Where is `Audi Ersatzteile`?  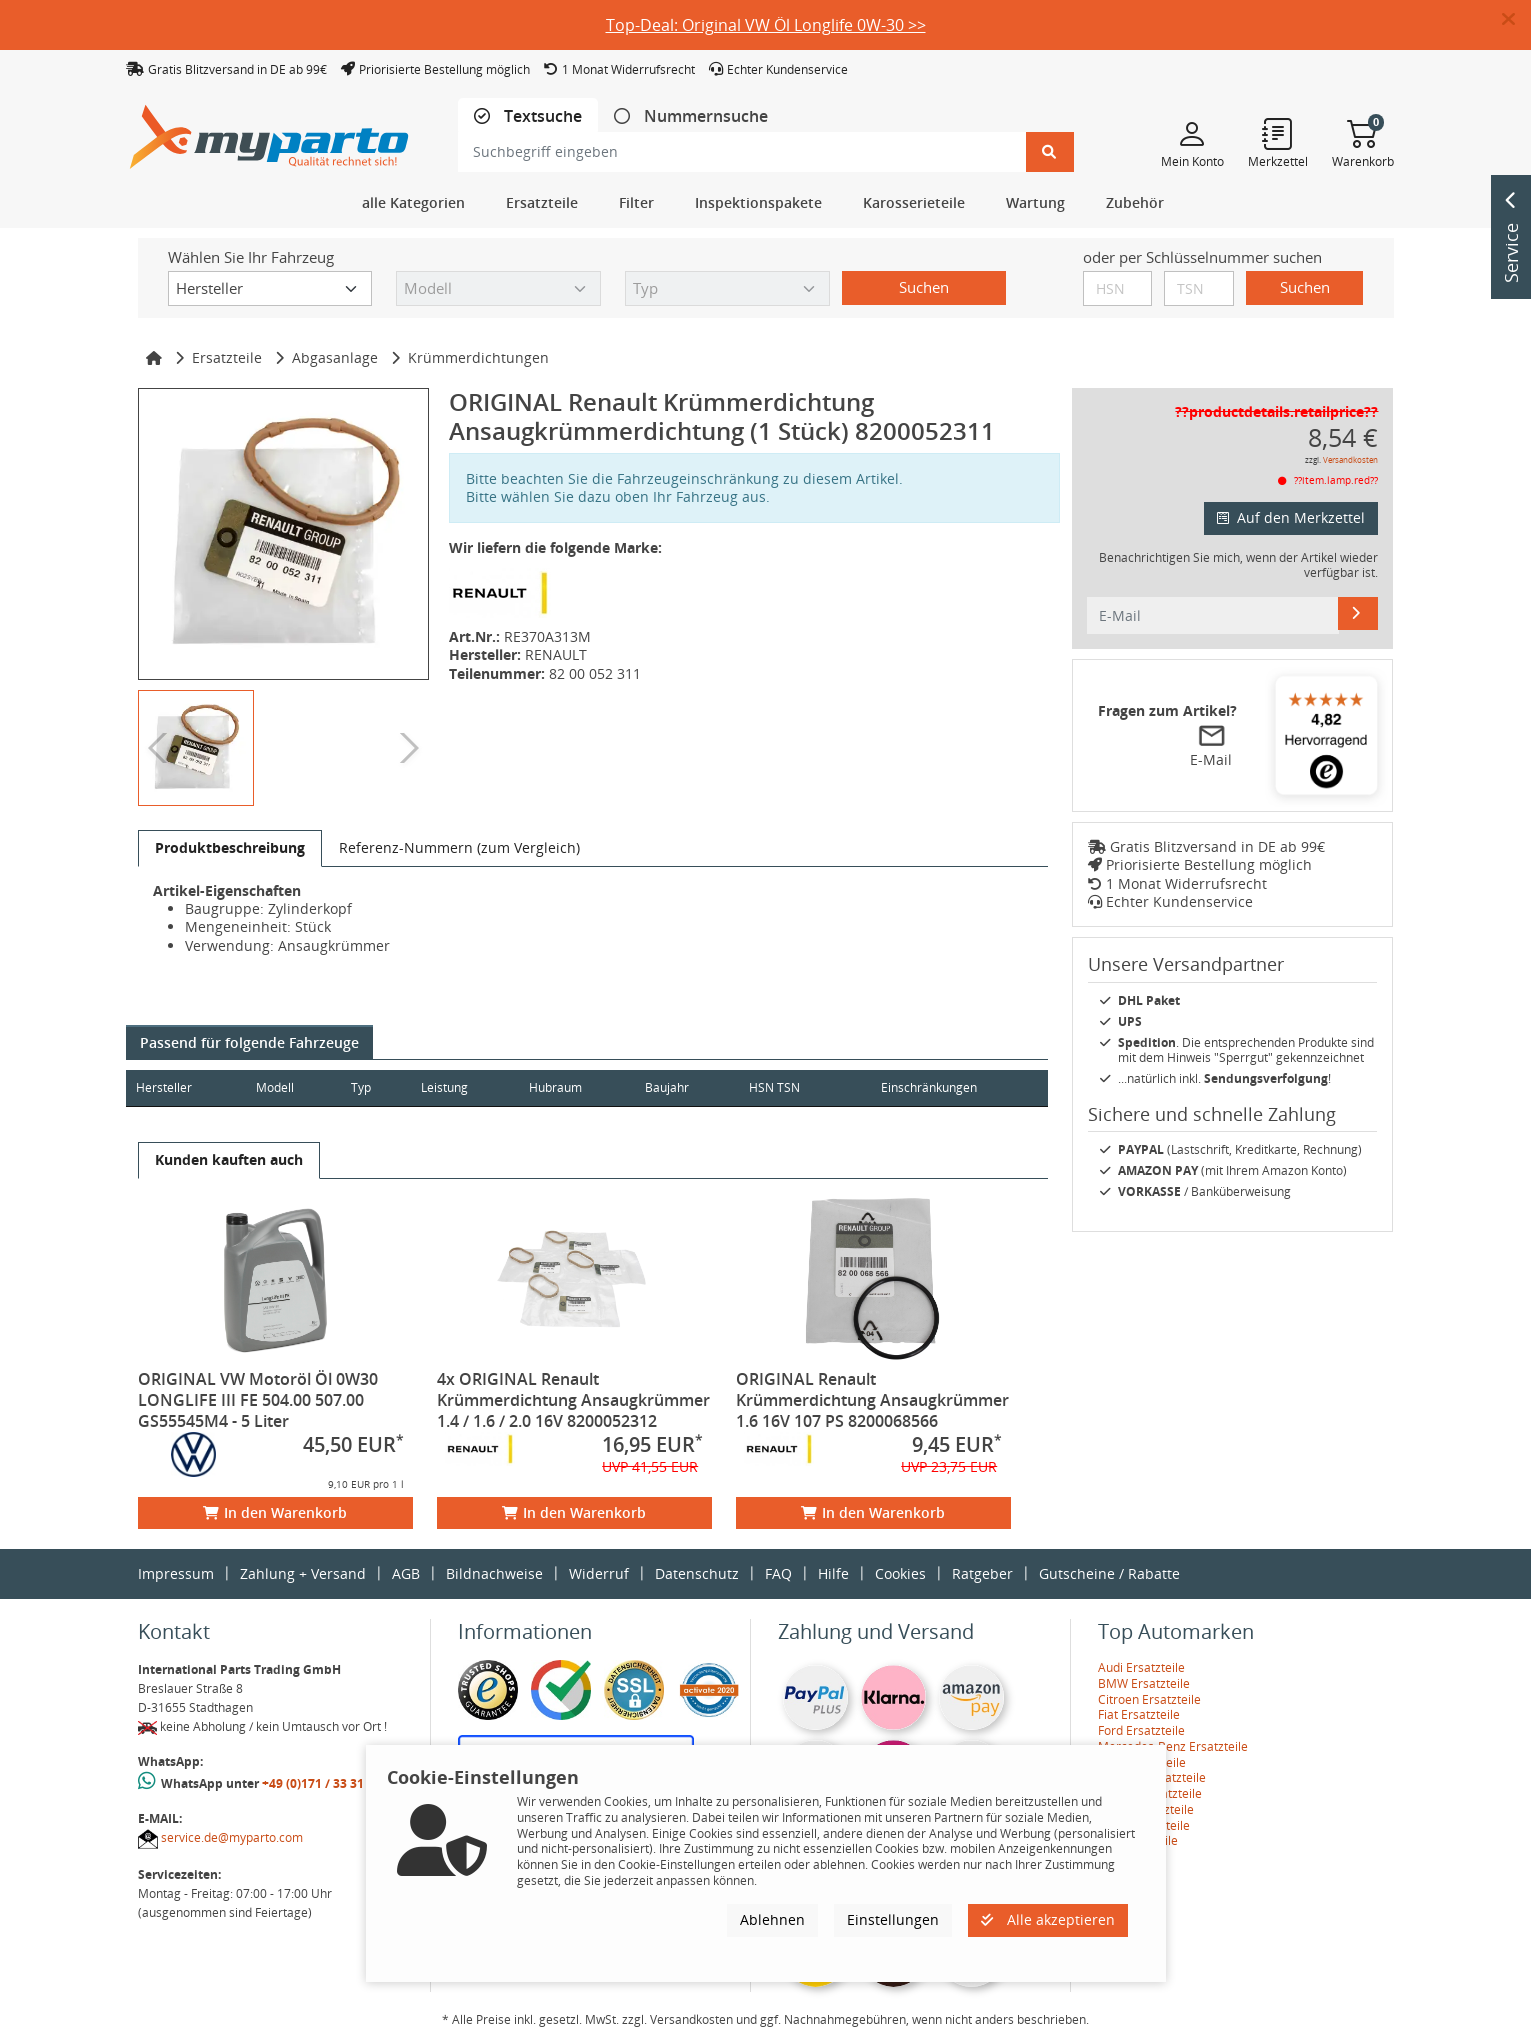
Audi Ersatzteile is located at coordinates (1141, 1667).